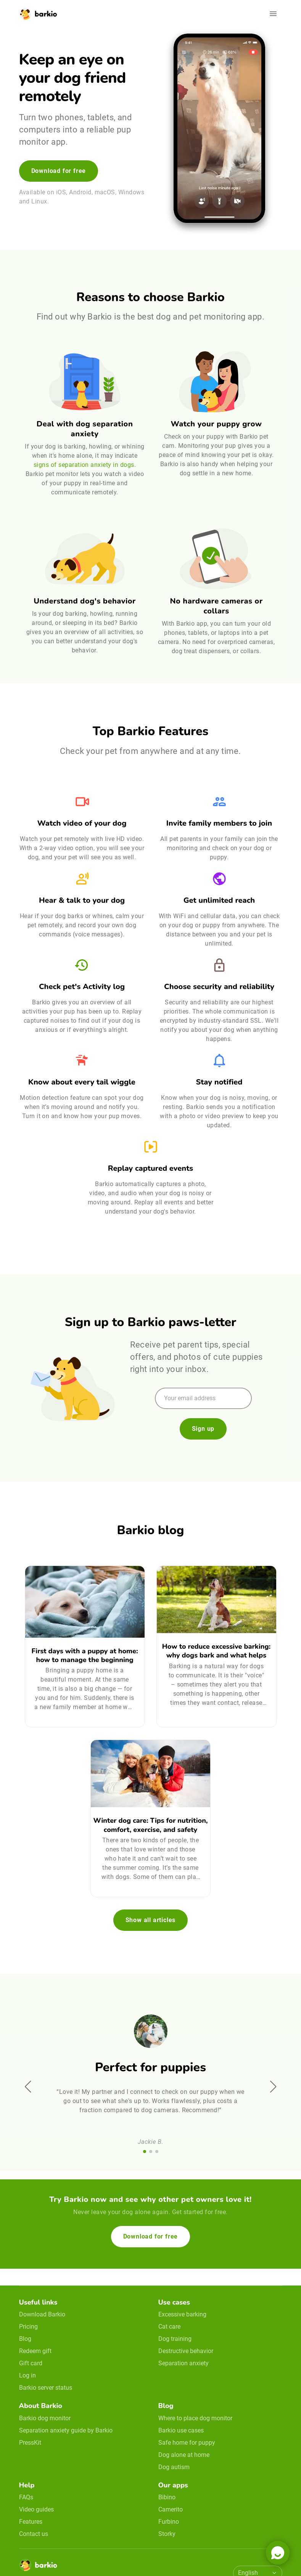 The height and width of the screenshot is (2576, 301). Describe the element at coordinates (166, 2533) in the screenshot. I see `Storky` at that location.